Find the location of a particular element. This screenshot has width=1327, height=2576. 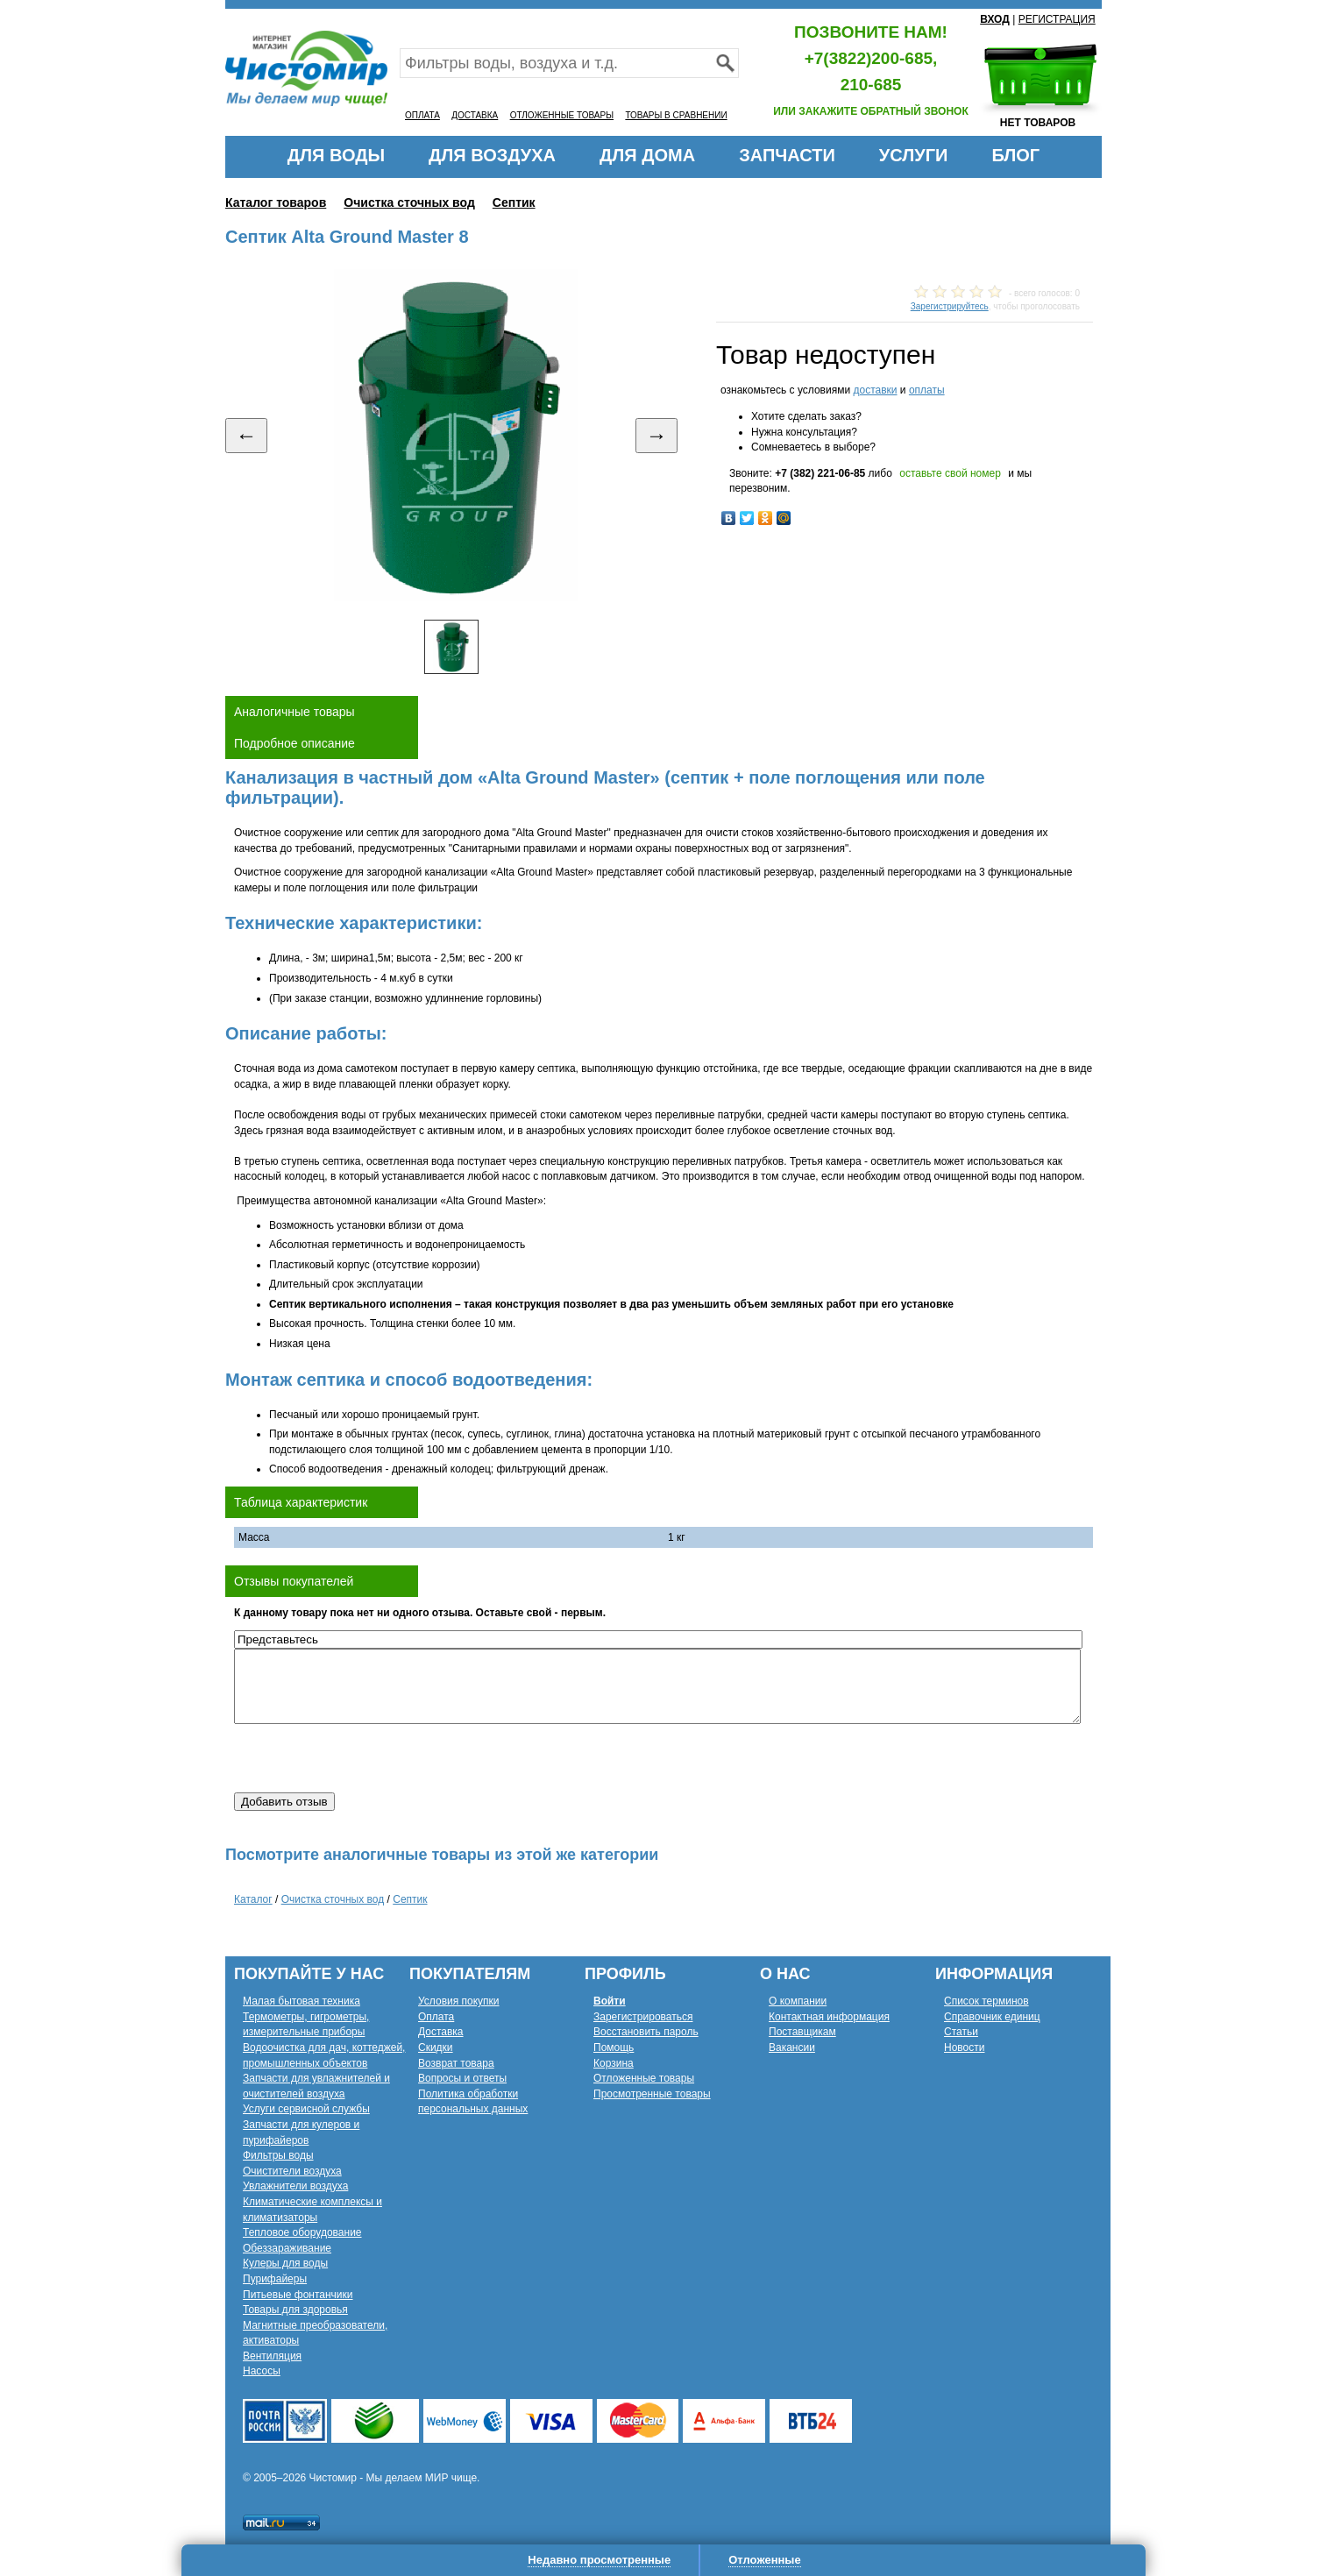

ДЛЯ ВОДЫ is located at coordinates (336, 155).